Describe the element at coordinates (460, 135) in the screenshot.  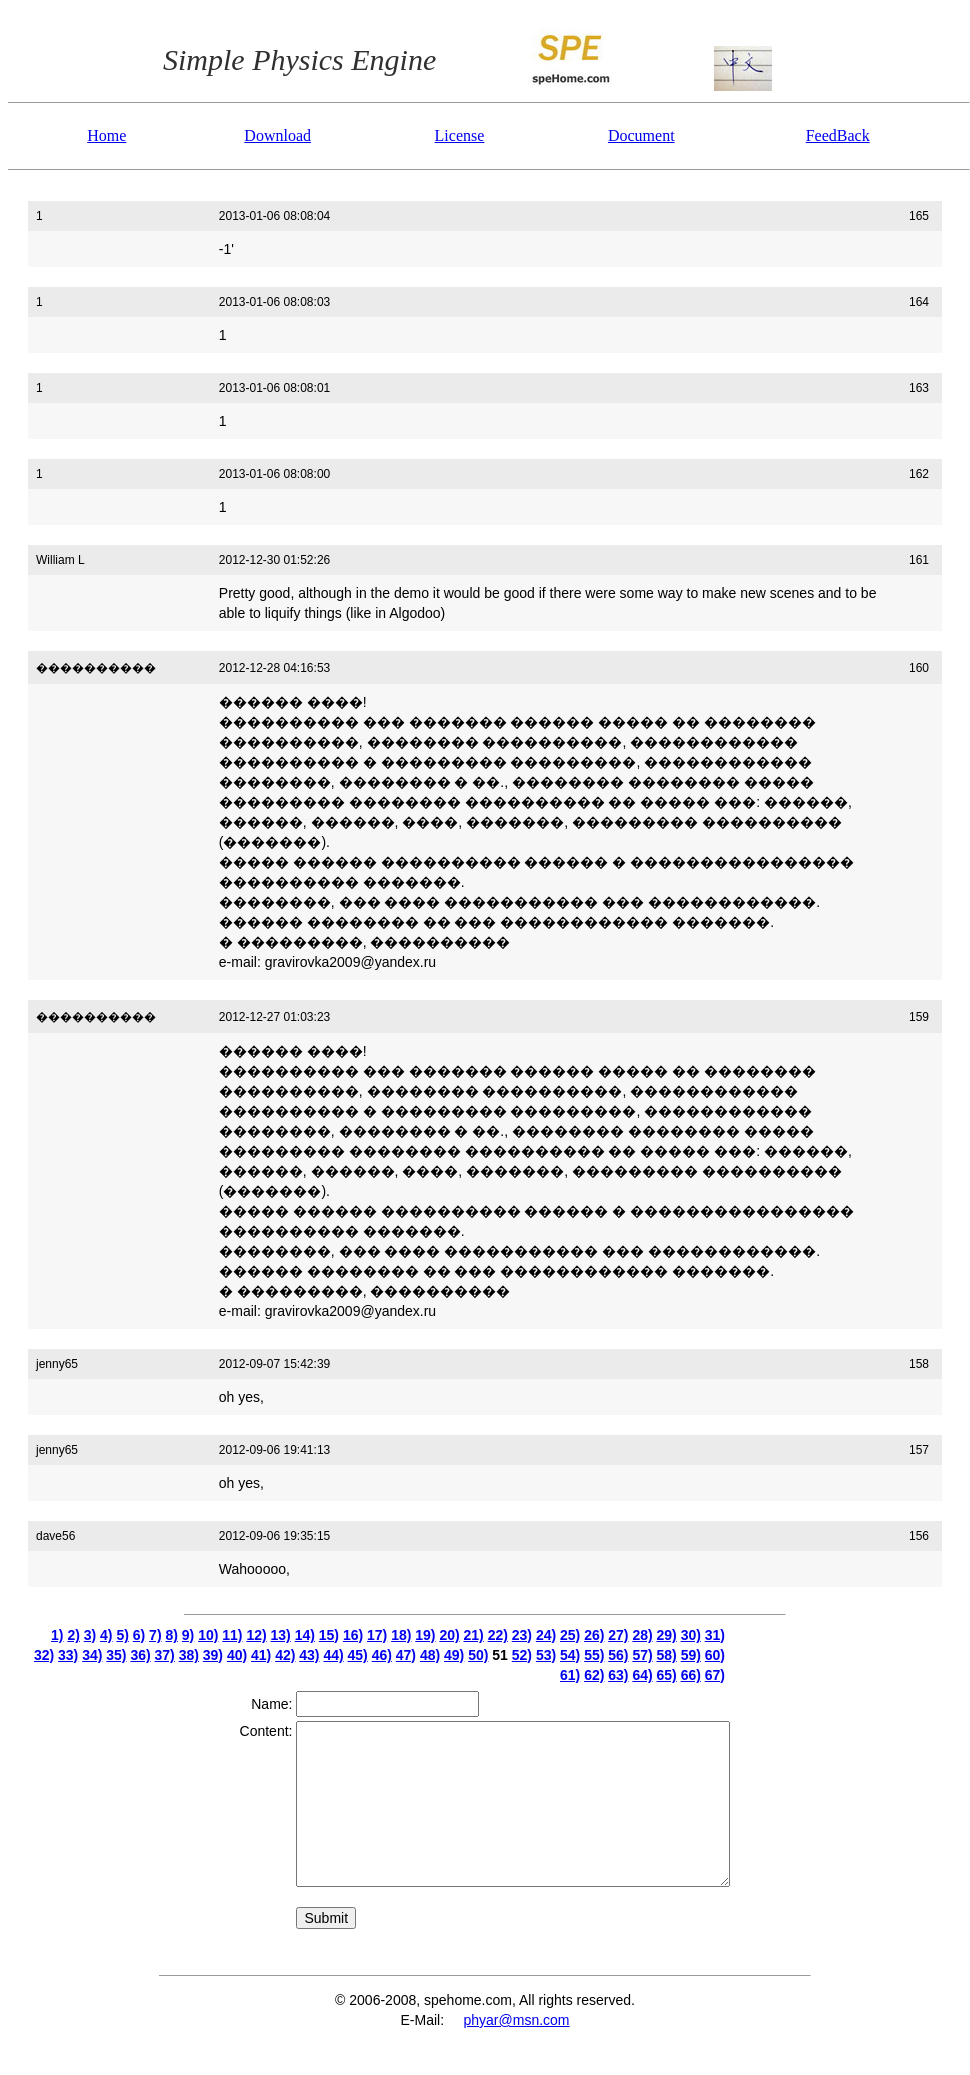
I see `License` at that location.